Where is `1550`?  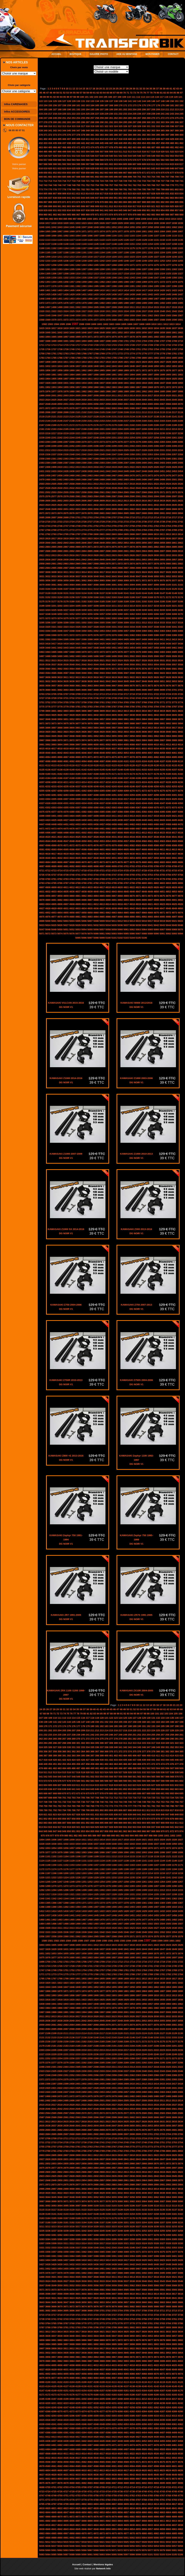 1550 is located at coordinates (78, 315).